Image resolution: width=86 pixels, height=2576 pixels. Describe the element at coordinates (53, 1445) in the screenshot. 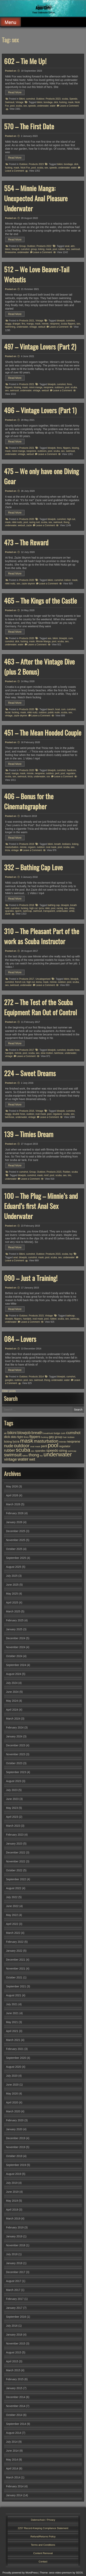

I see `pool [pool (348 items)]` at that location.